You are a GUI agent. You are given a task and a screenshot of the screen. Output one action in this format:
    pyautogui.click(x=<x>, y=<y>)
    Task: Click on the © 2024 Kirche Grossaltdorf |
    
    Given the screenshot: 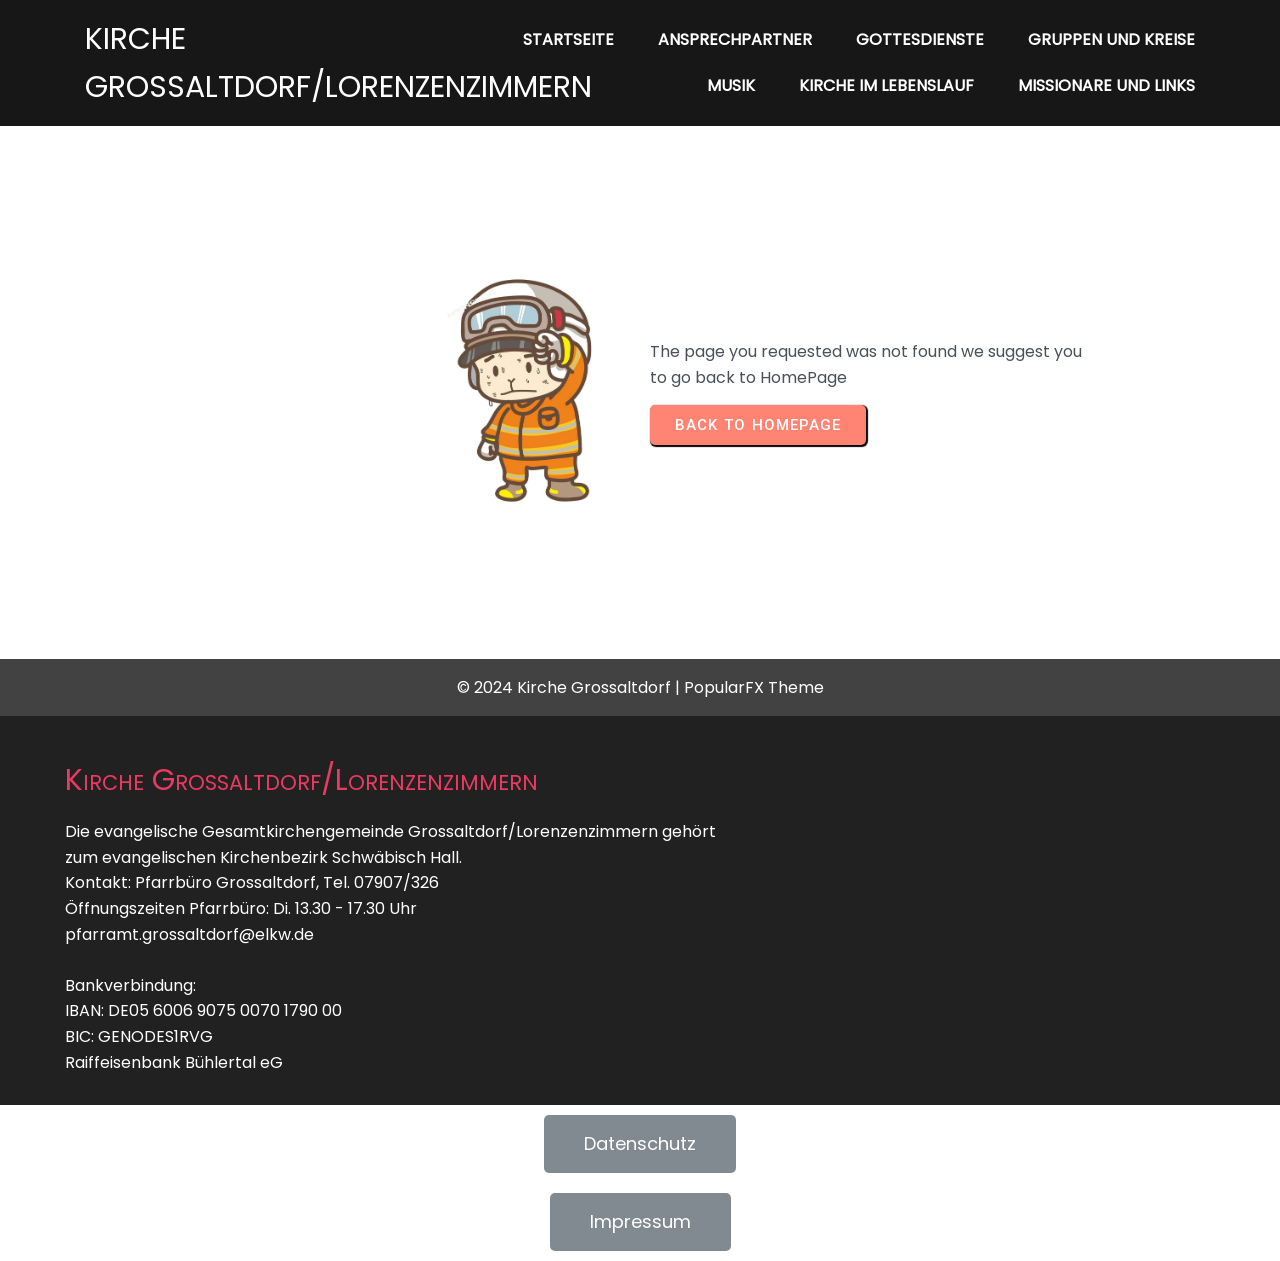 What is the action you would take?
    pyautogui.click(x=570, y=687)
    